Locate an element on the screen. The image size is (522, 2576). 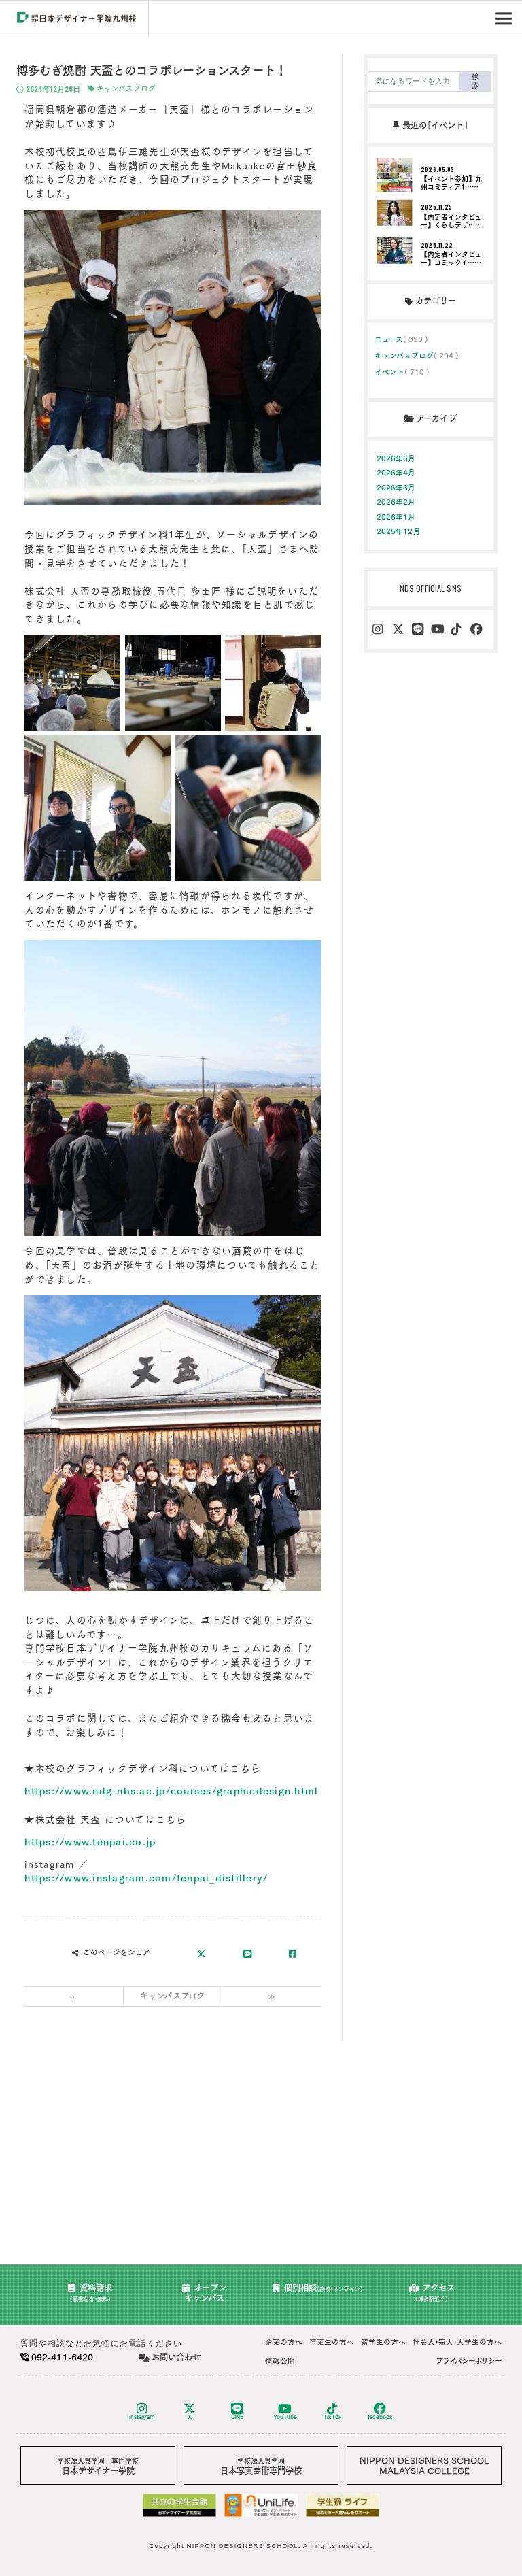
留学生の方へ is located at coordinates (383, 2342).